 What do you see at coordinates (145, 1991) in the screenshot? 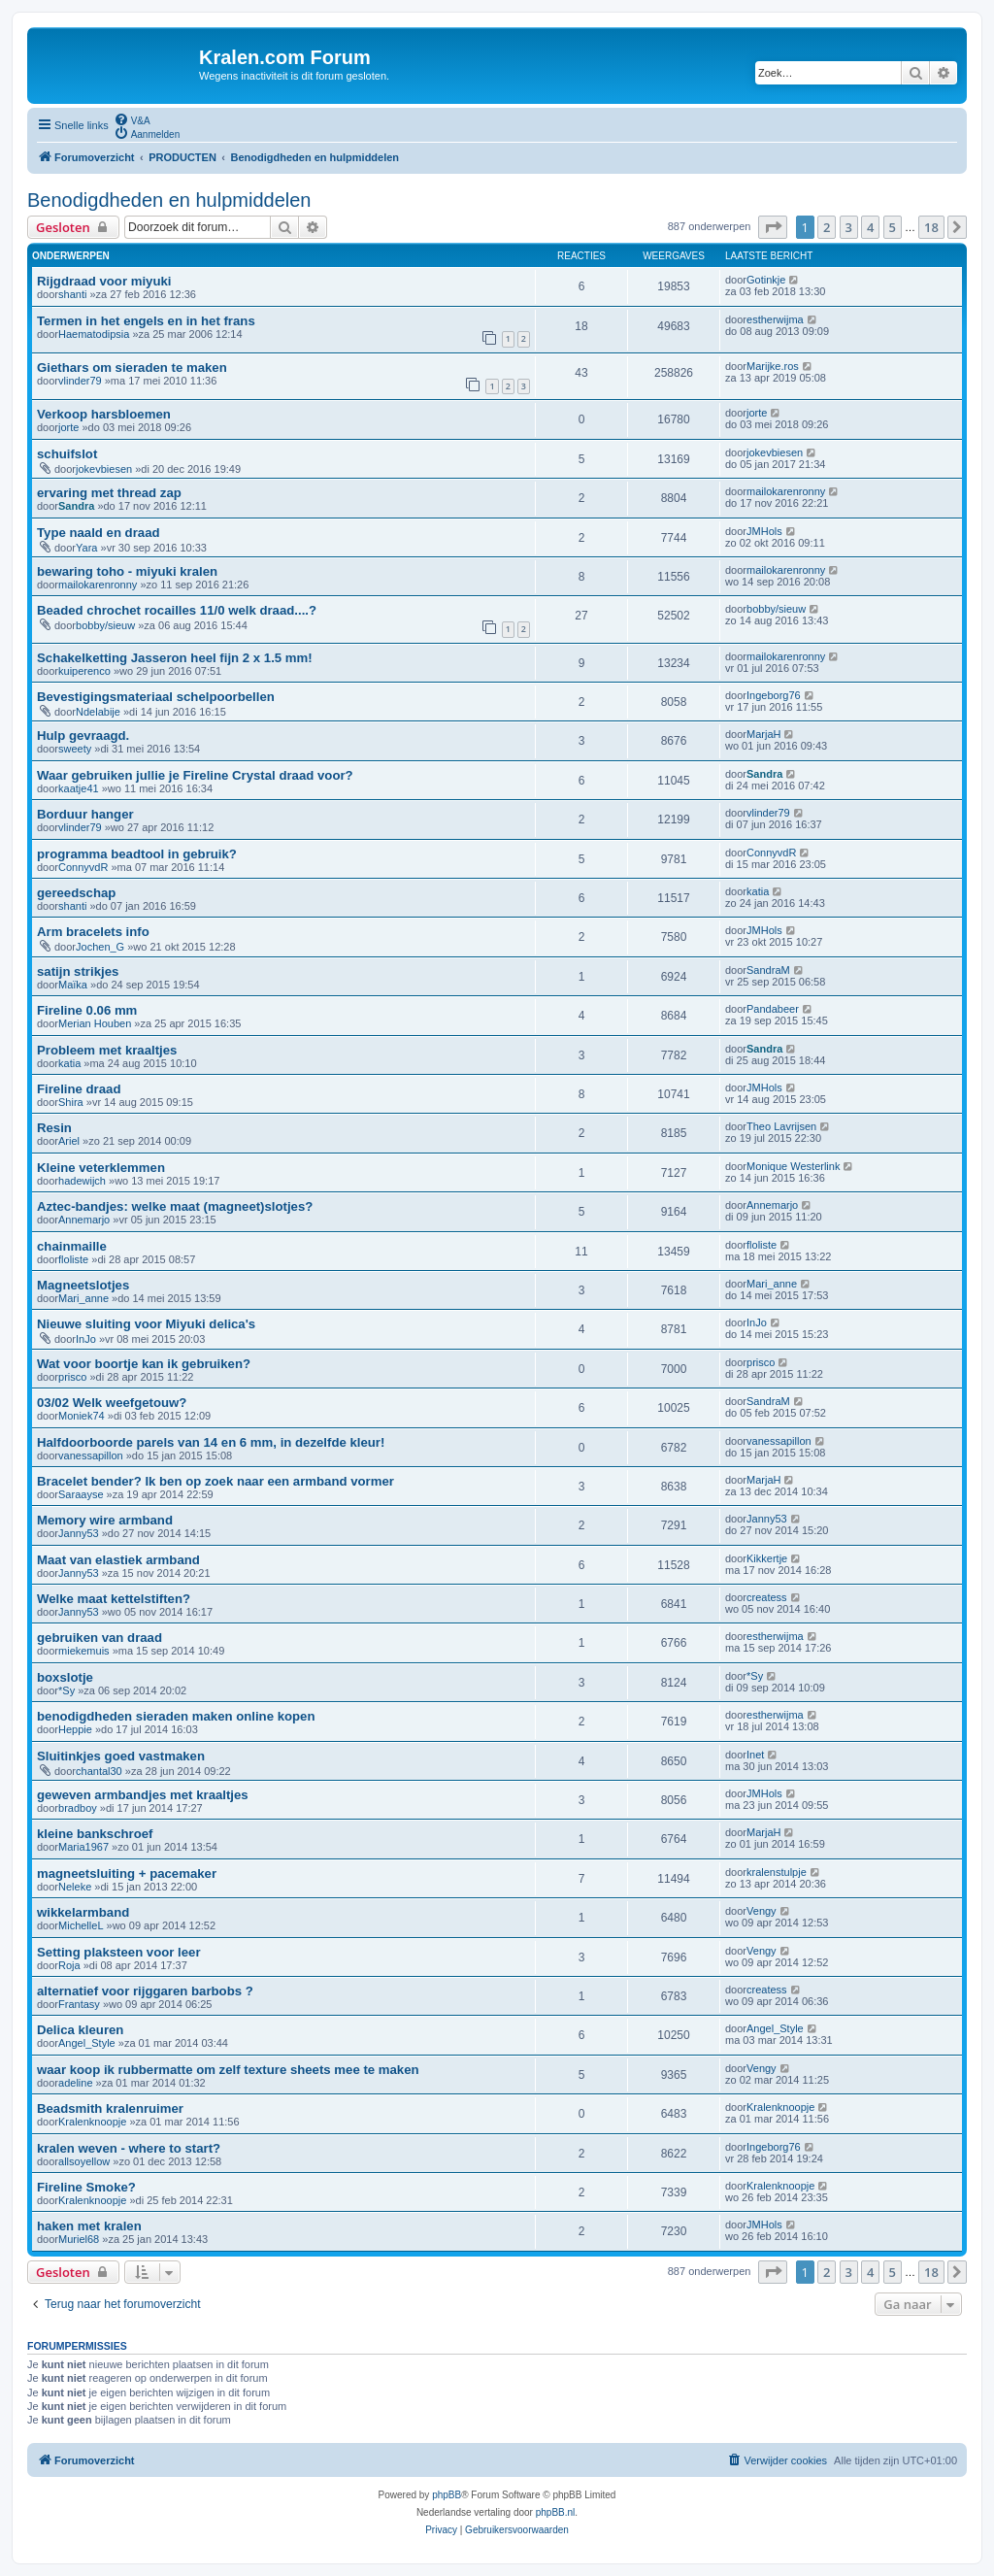
I see `alternatief voor rijggaren barbobs ?` at bounding box center [145, 1991].